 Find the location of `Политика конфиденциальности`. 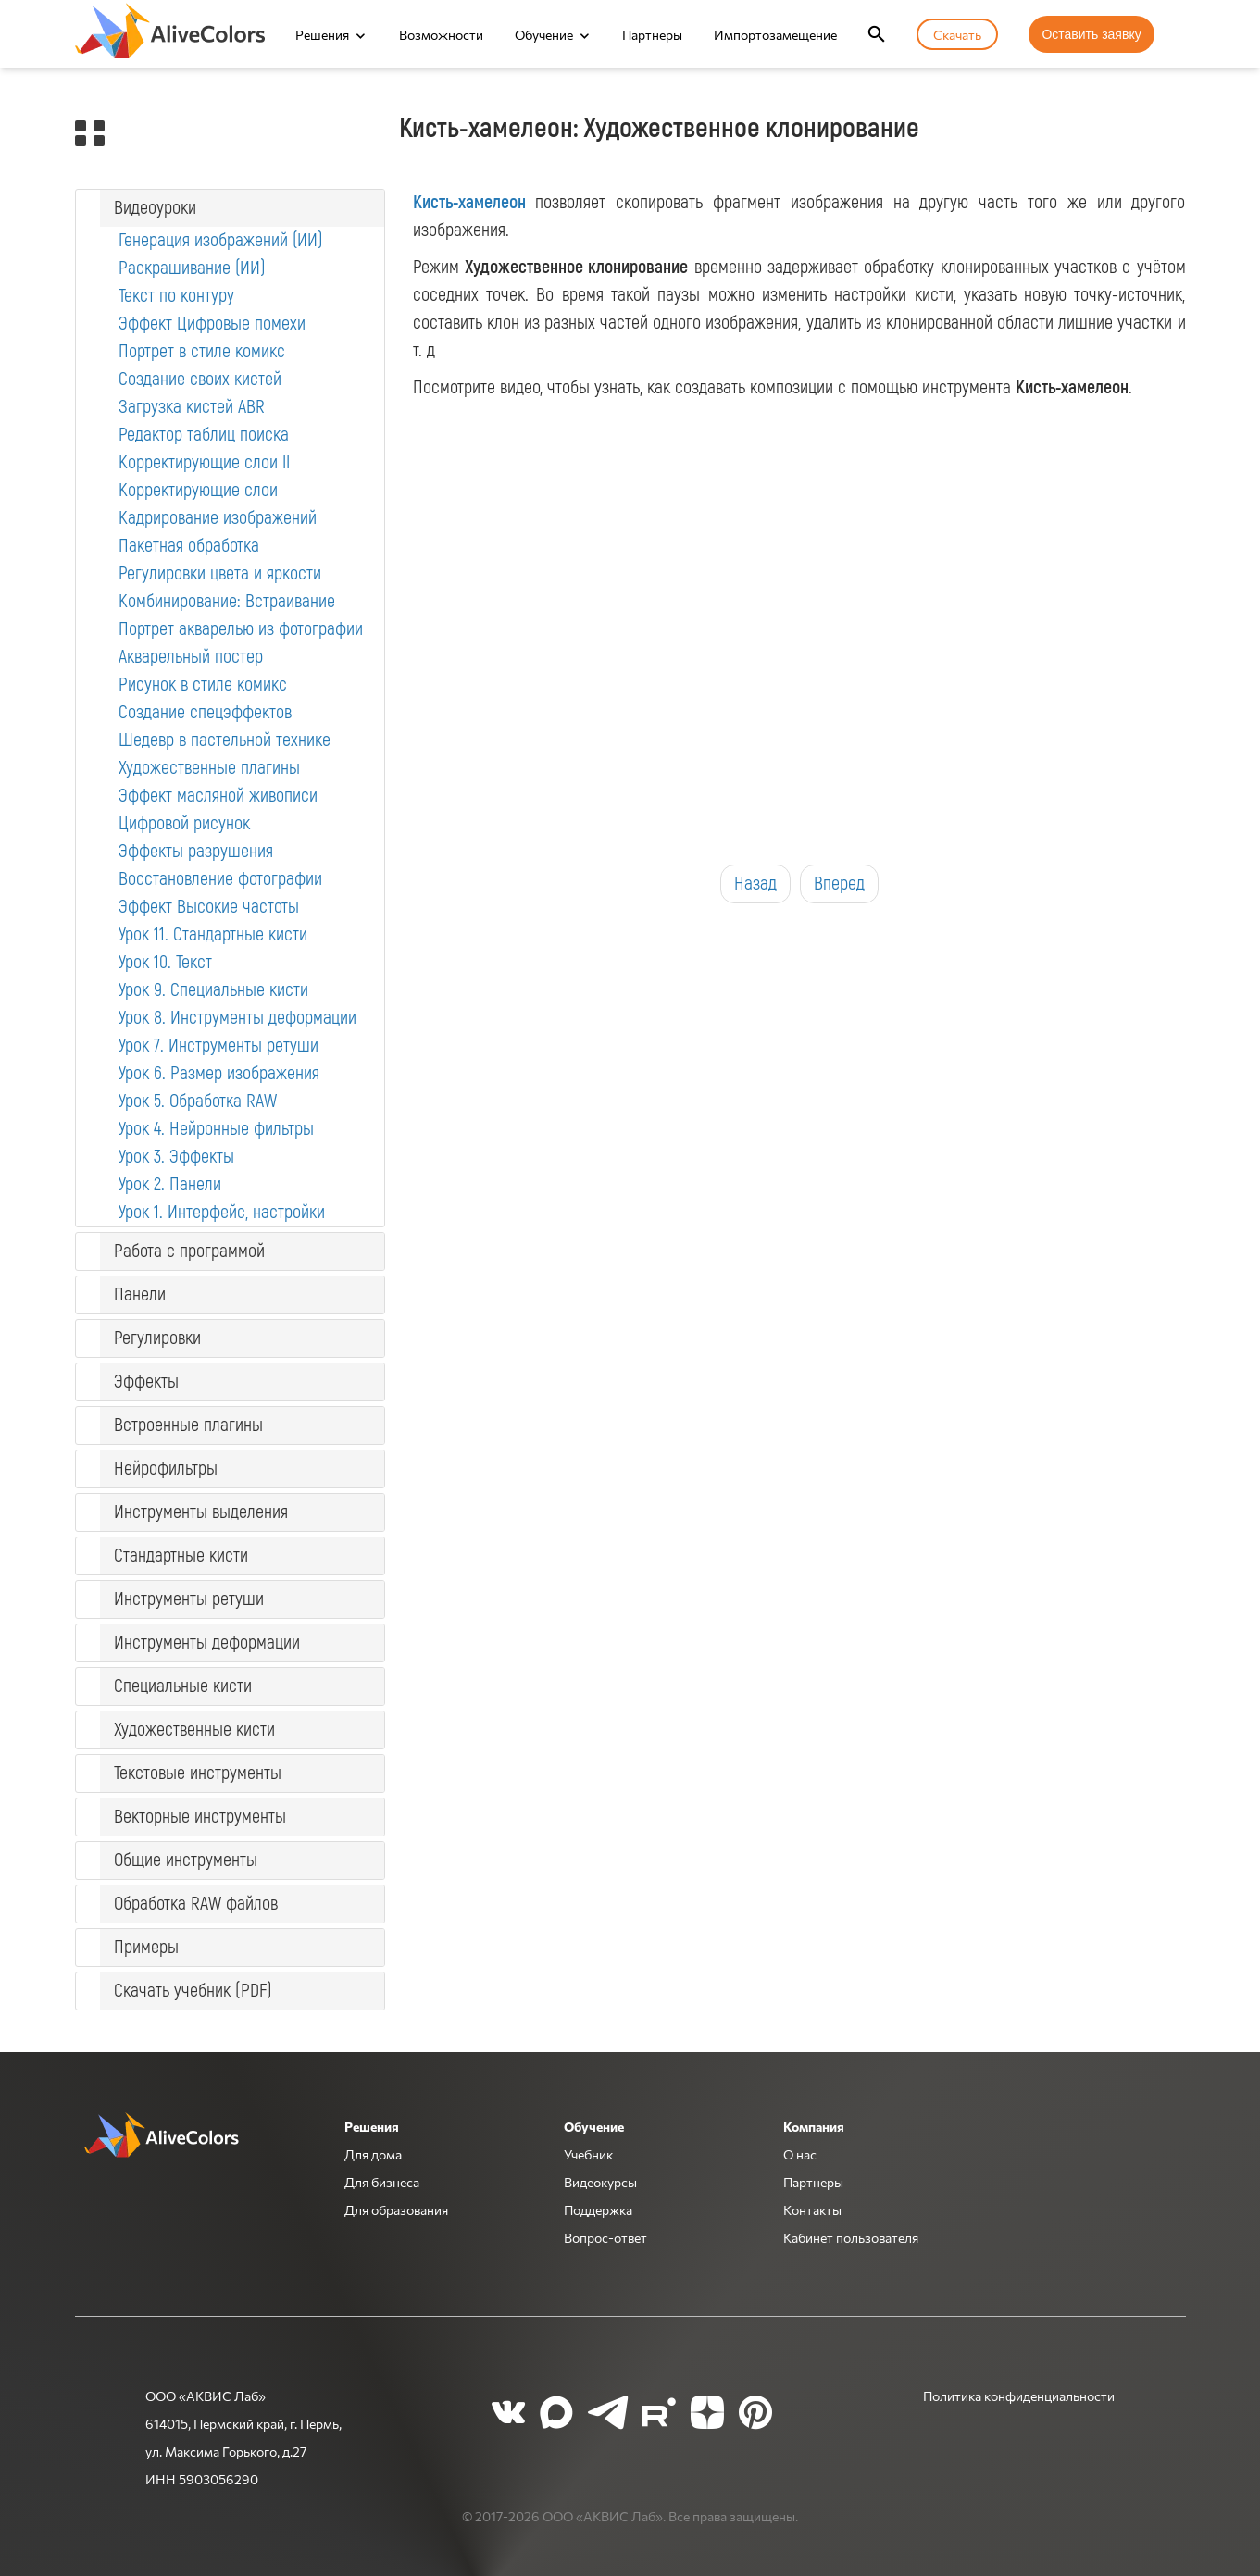

Политика конфиденциальности is located at coordinates (1019, 2395).